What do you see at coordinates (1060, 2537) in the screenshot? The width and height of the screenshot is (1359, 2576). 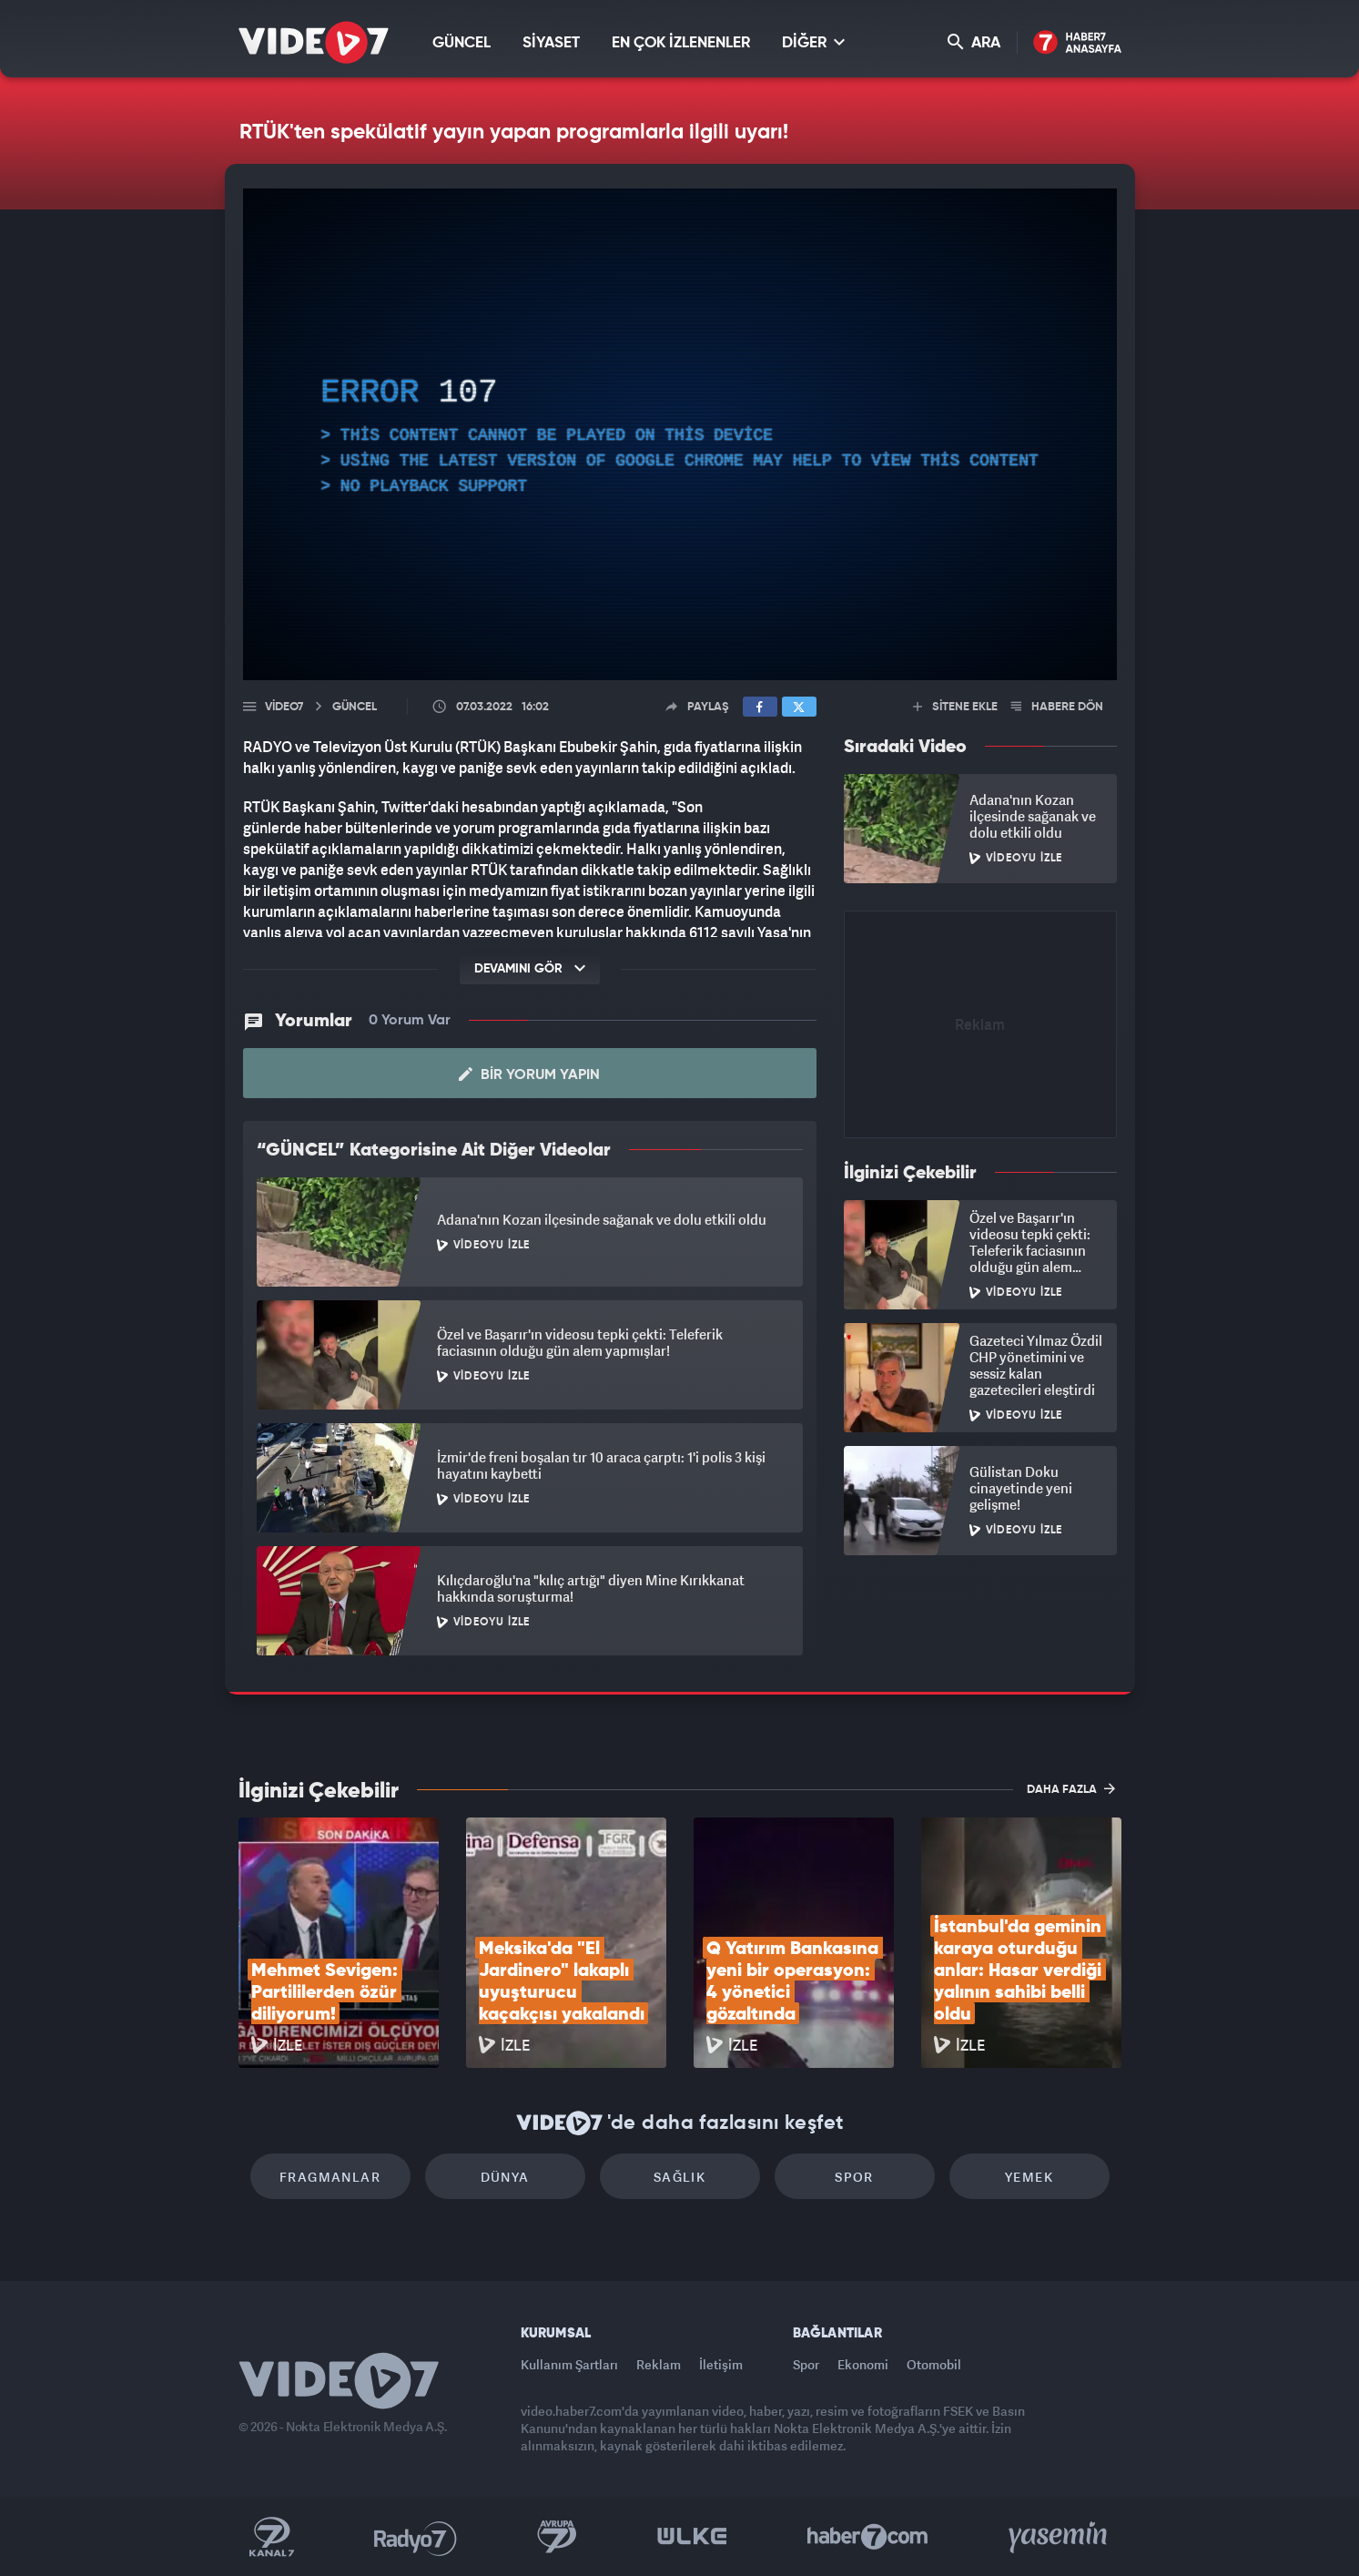 I see `Yasemin` at bounding box center [1060, 2537].